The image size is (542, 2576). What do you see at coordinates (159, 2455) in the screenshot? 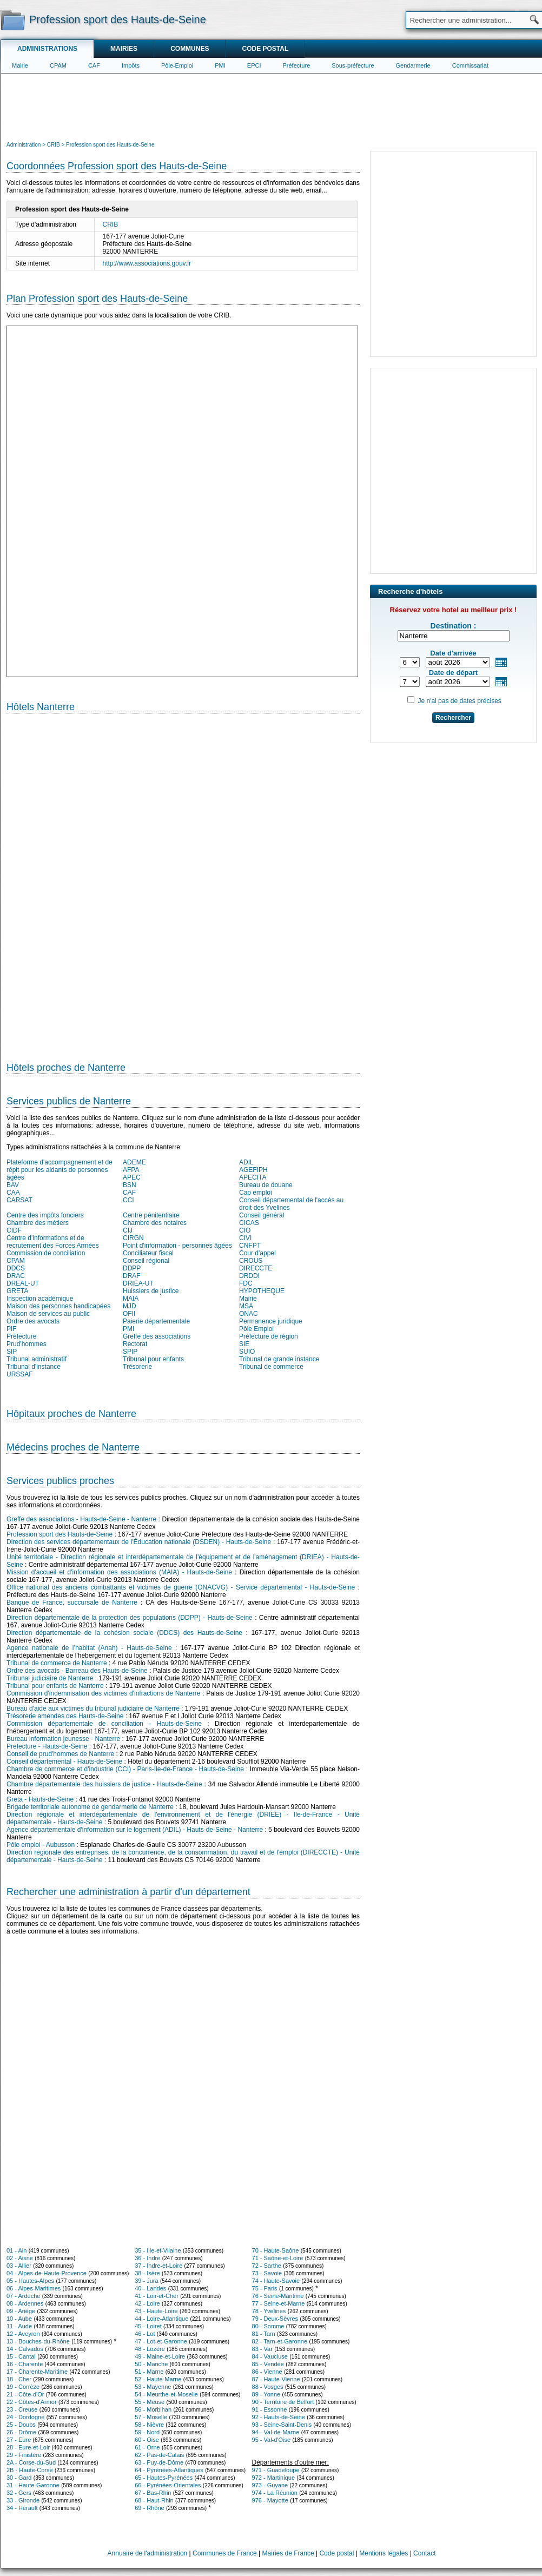
I see `62 - Pas-de-Calais` at bounding box center [159, 2455].